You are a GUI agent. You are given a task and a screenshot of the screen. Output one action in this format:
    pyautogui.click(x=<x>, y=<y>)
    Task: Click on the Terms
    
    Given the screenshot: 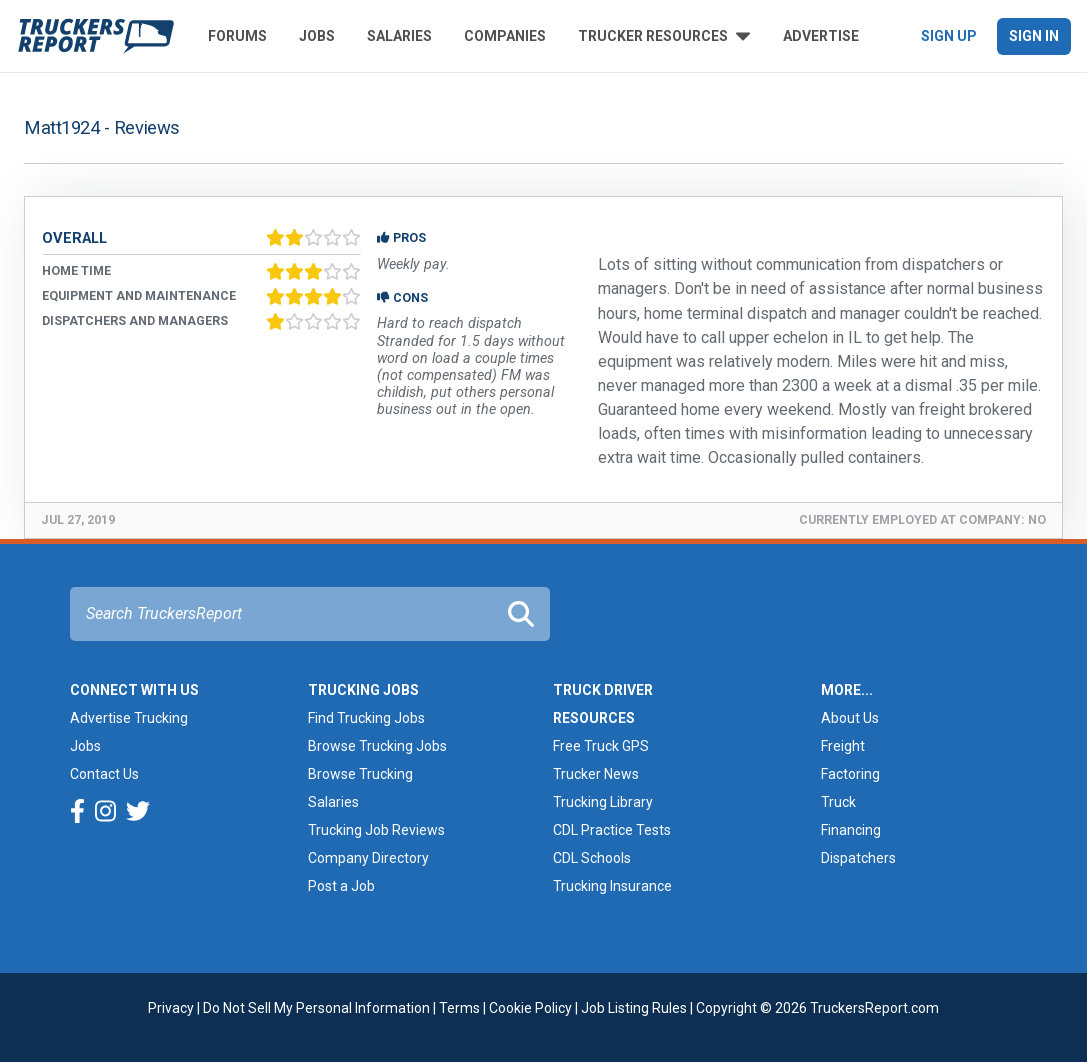 What is the action you would take?
    pyautogui.click(x=459, y=1008)
    